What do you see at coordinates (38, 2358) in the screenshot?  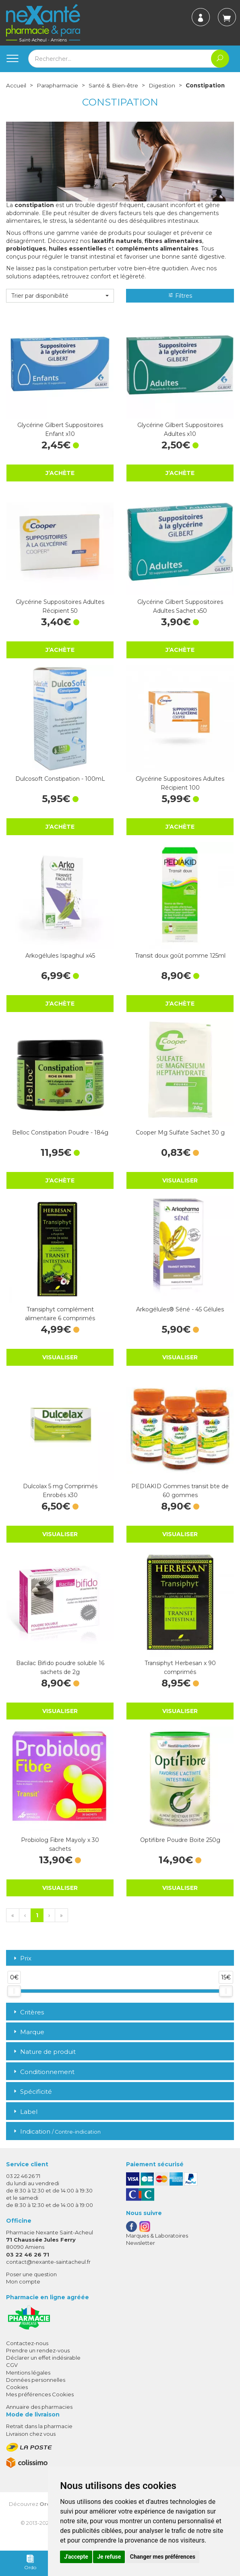 I see `Prendre un rendez-vous` at bounding box center [38, 2358].